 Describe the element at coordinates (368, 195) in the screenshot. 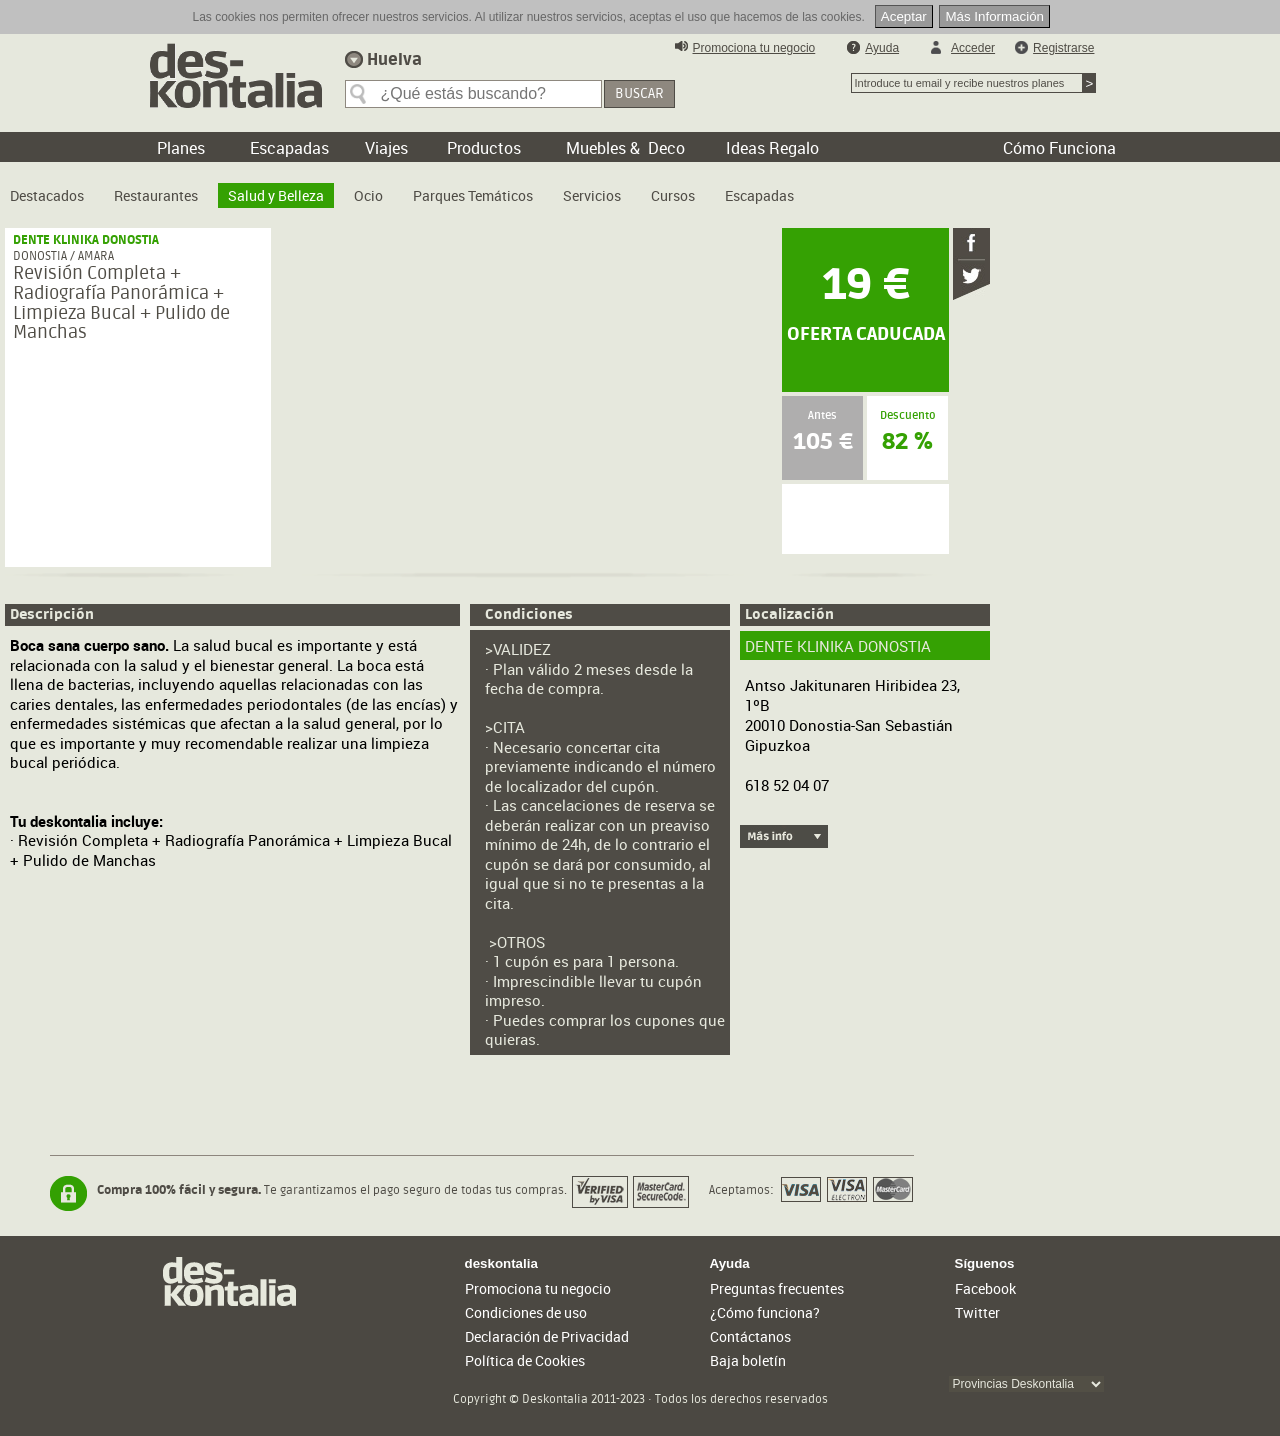

I see `Ocio` at that location.